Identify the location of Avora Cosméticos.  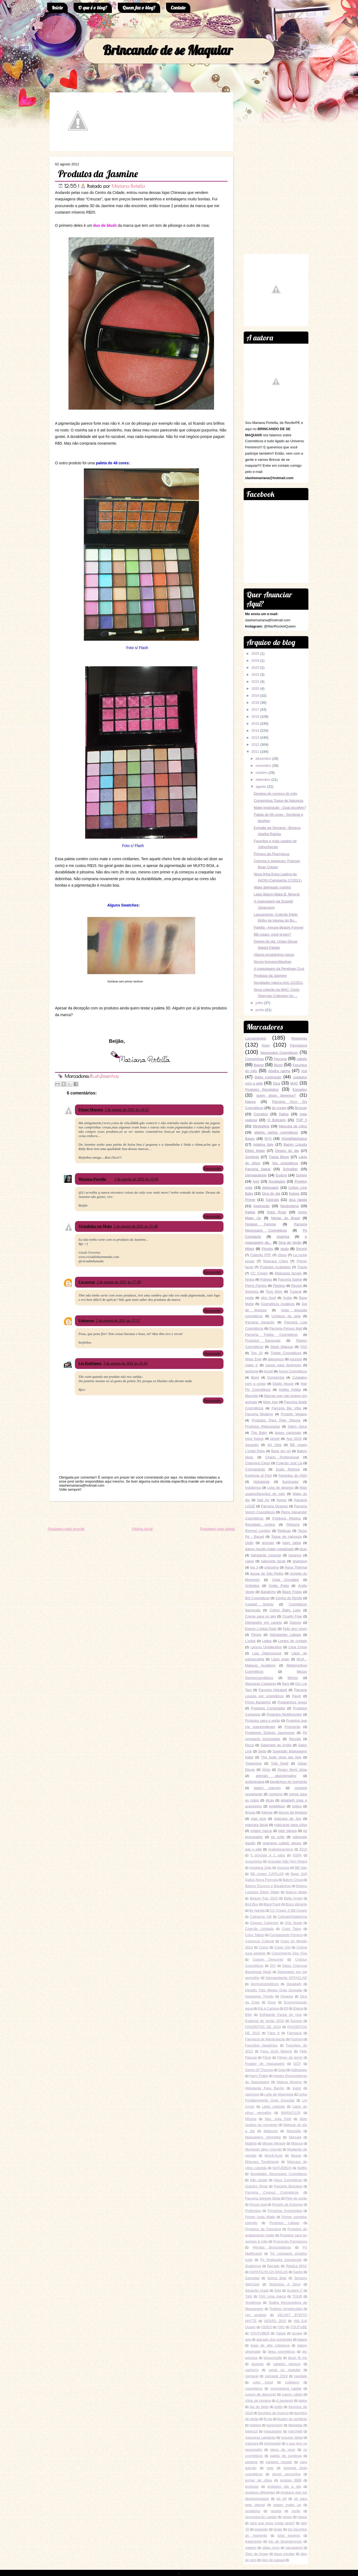
(293, 1371).